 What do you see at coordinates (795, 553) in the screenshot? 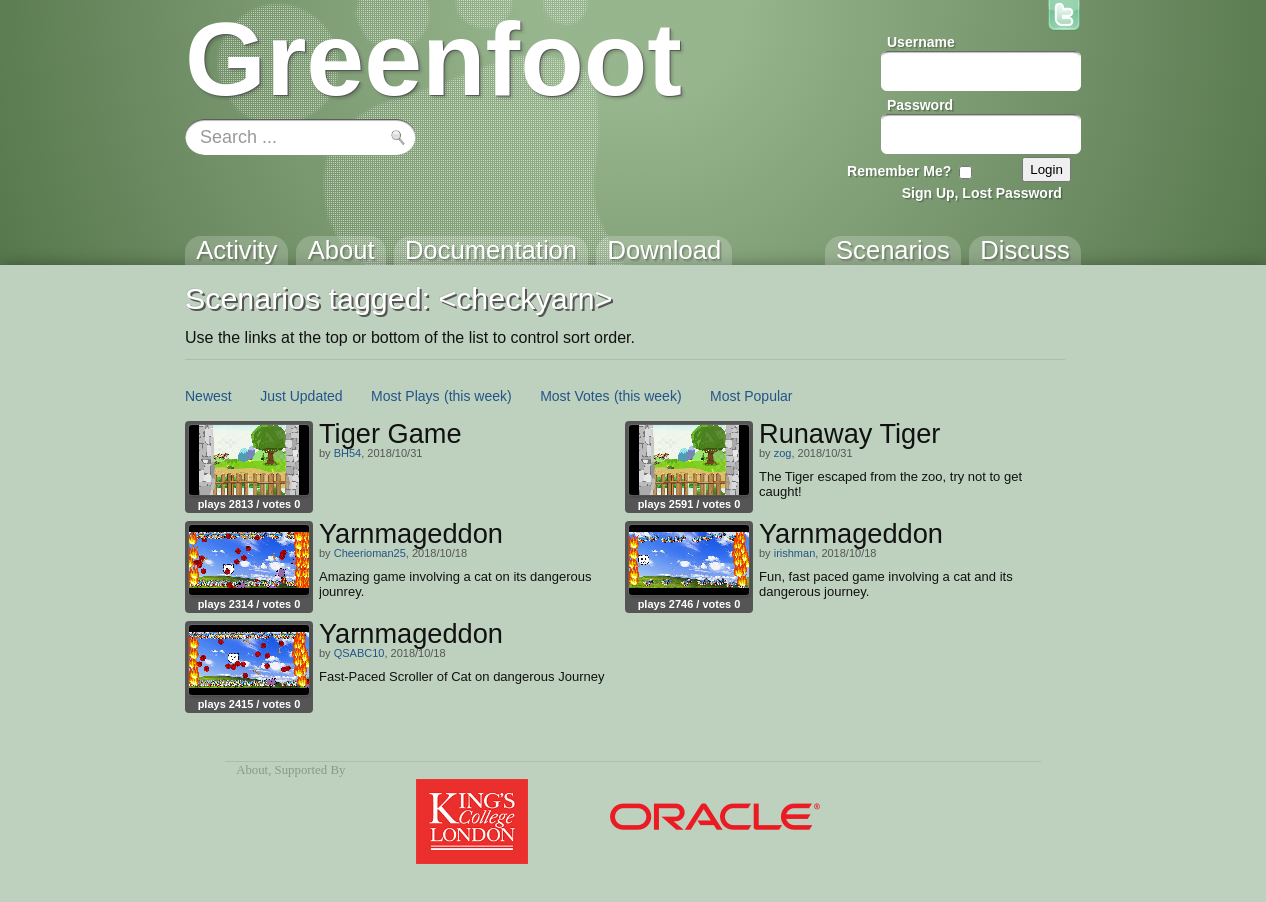
I see `irishman` at bounding box center [795, 553].